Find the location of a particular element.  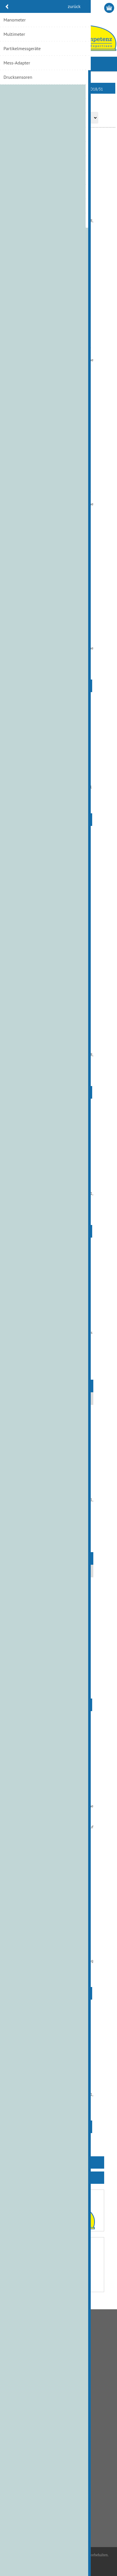

Links is located at coordinates (12, 2411).